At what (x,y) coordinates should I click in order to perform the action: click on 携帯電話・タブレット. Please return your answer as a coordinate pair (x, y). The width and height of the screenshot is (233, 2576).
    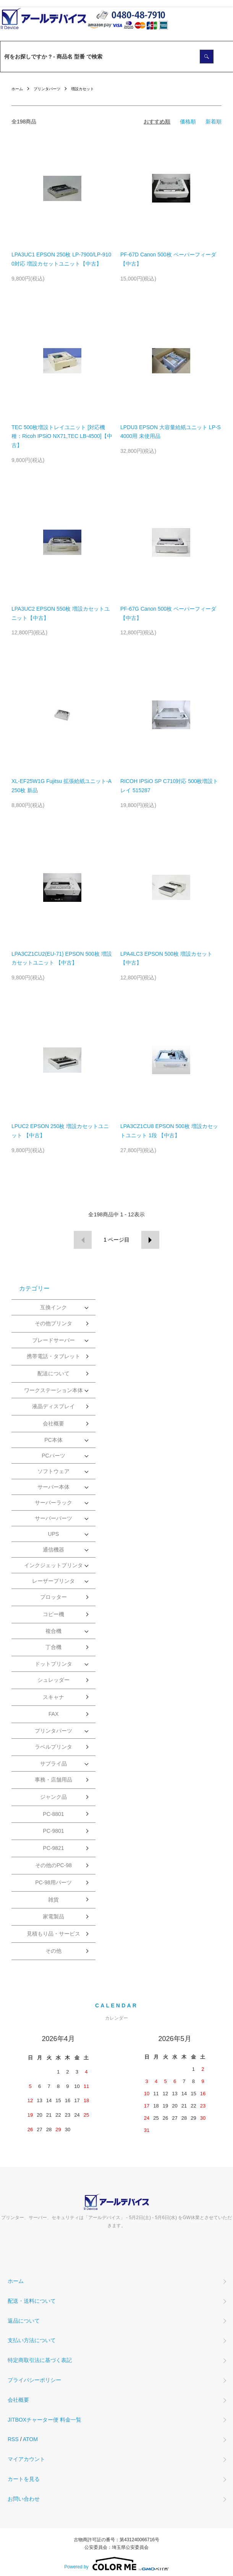
    Looking at the image, I should click on (53, 1356).